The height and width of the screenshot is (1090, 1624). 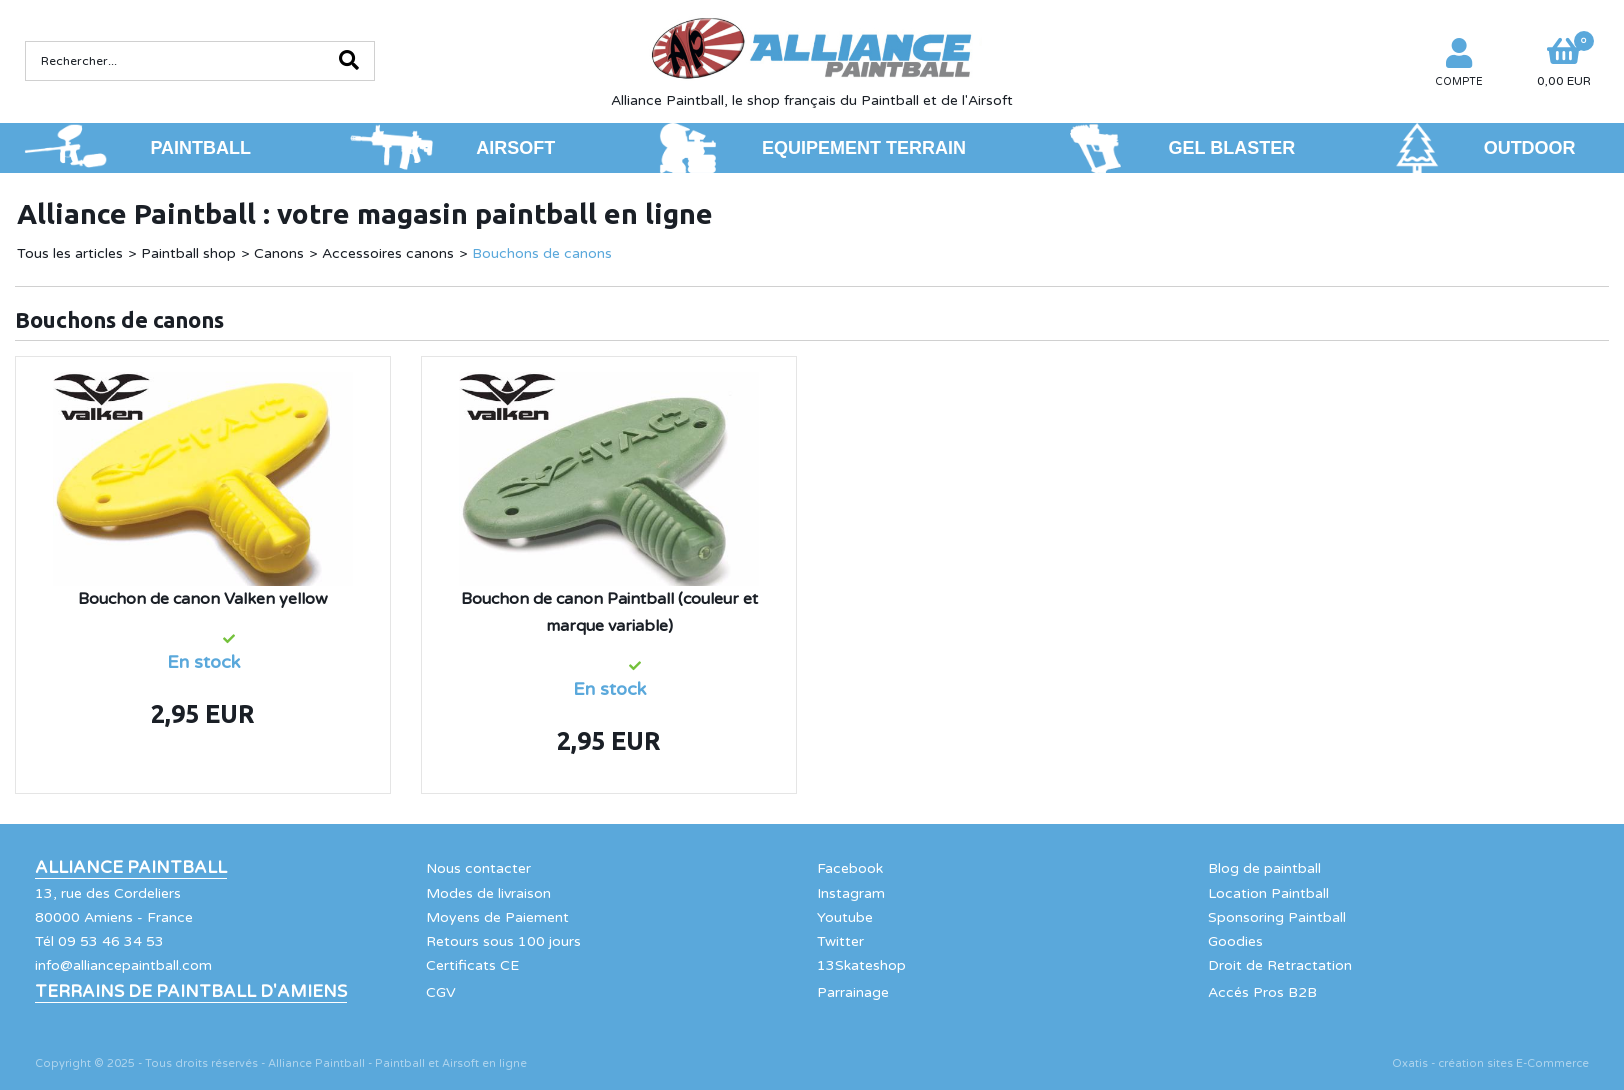 I want to click on Blog de paintball, so click(x=1264, y=868).